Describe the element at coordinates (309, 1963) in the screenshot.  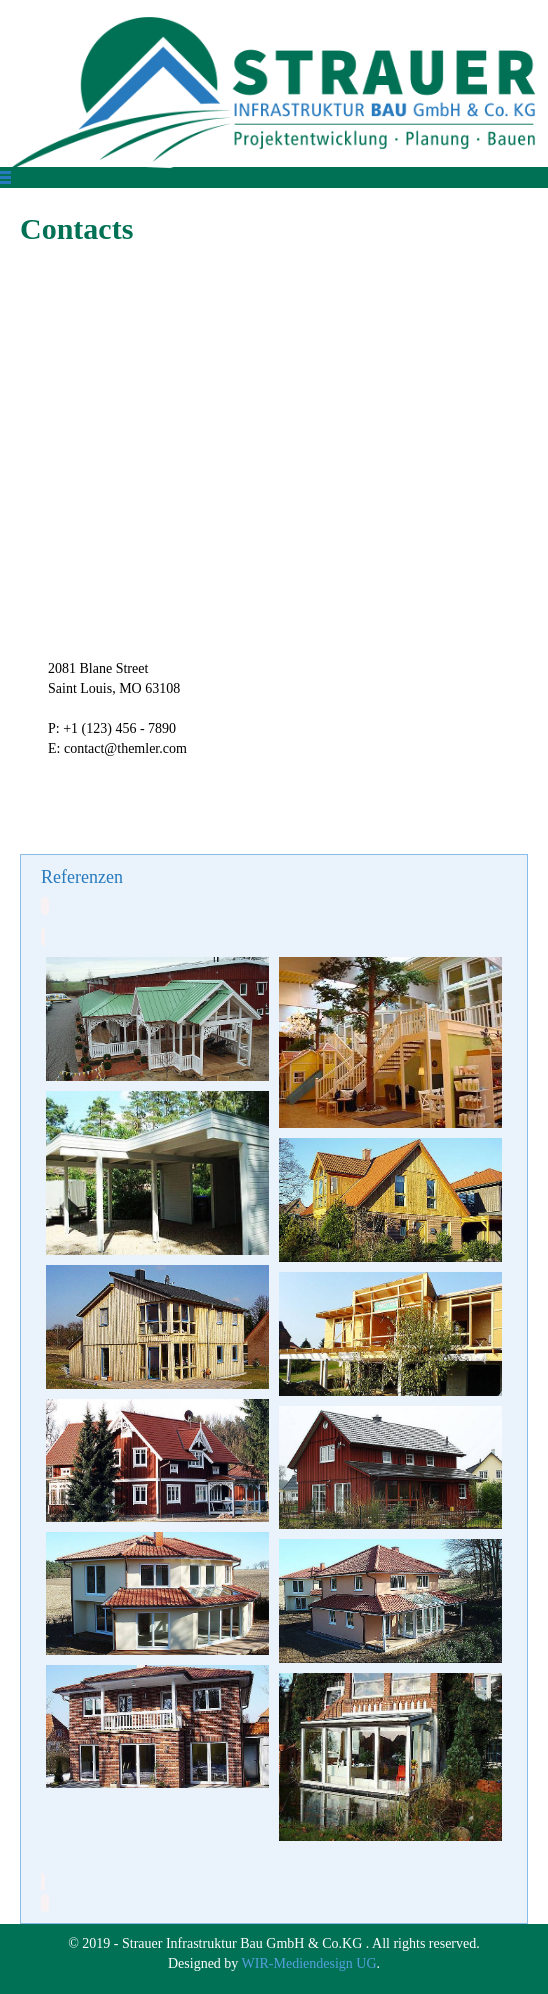
I see `WIR-Mediendesign UG` at that location.